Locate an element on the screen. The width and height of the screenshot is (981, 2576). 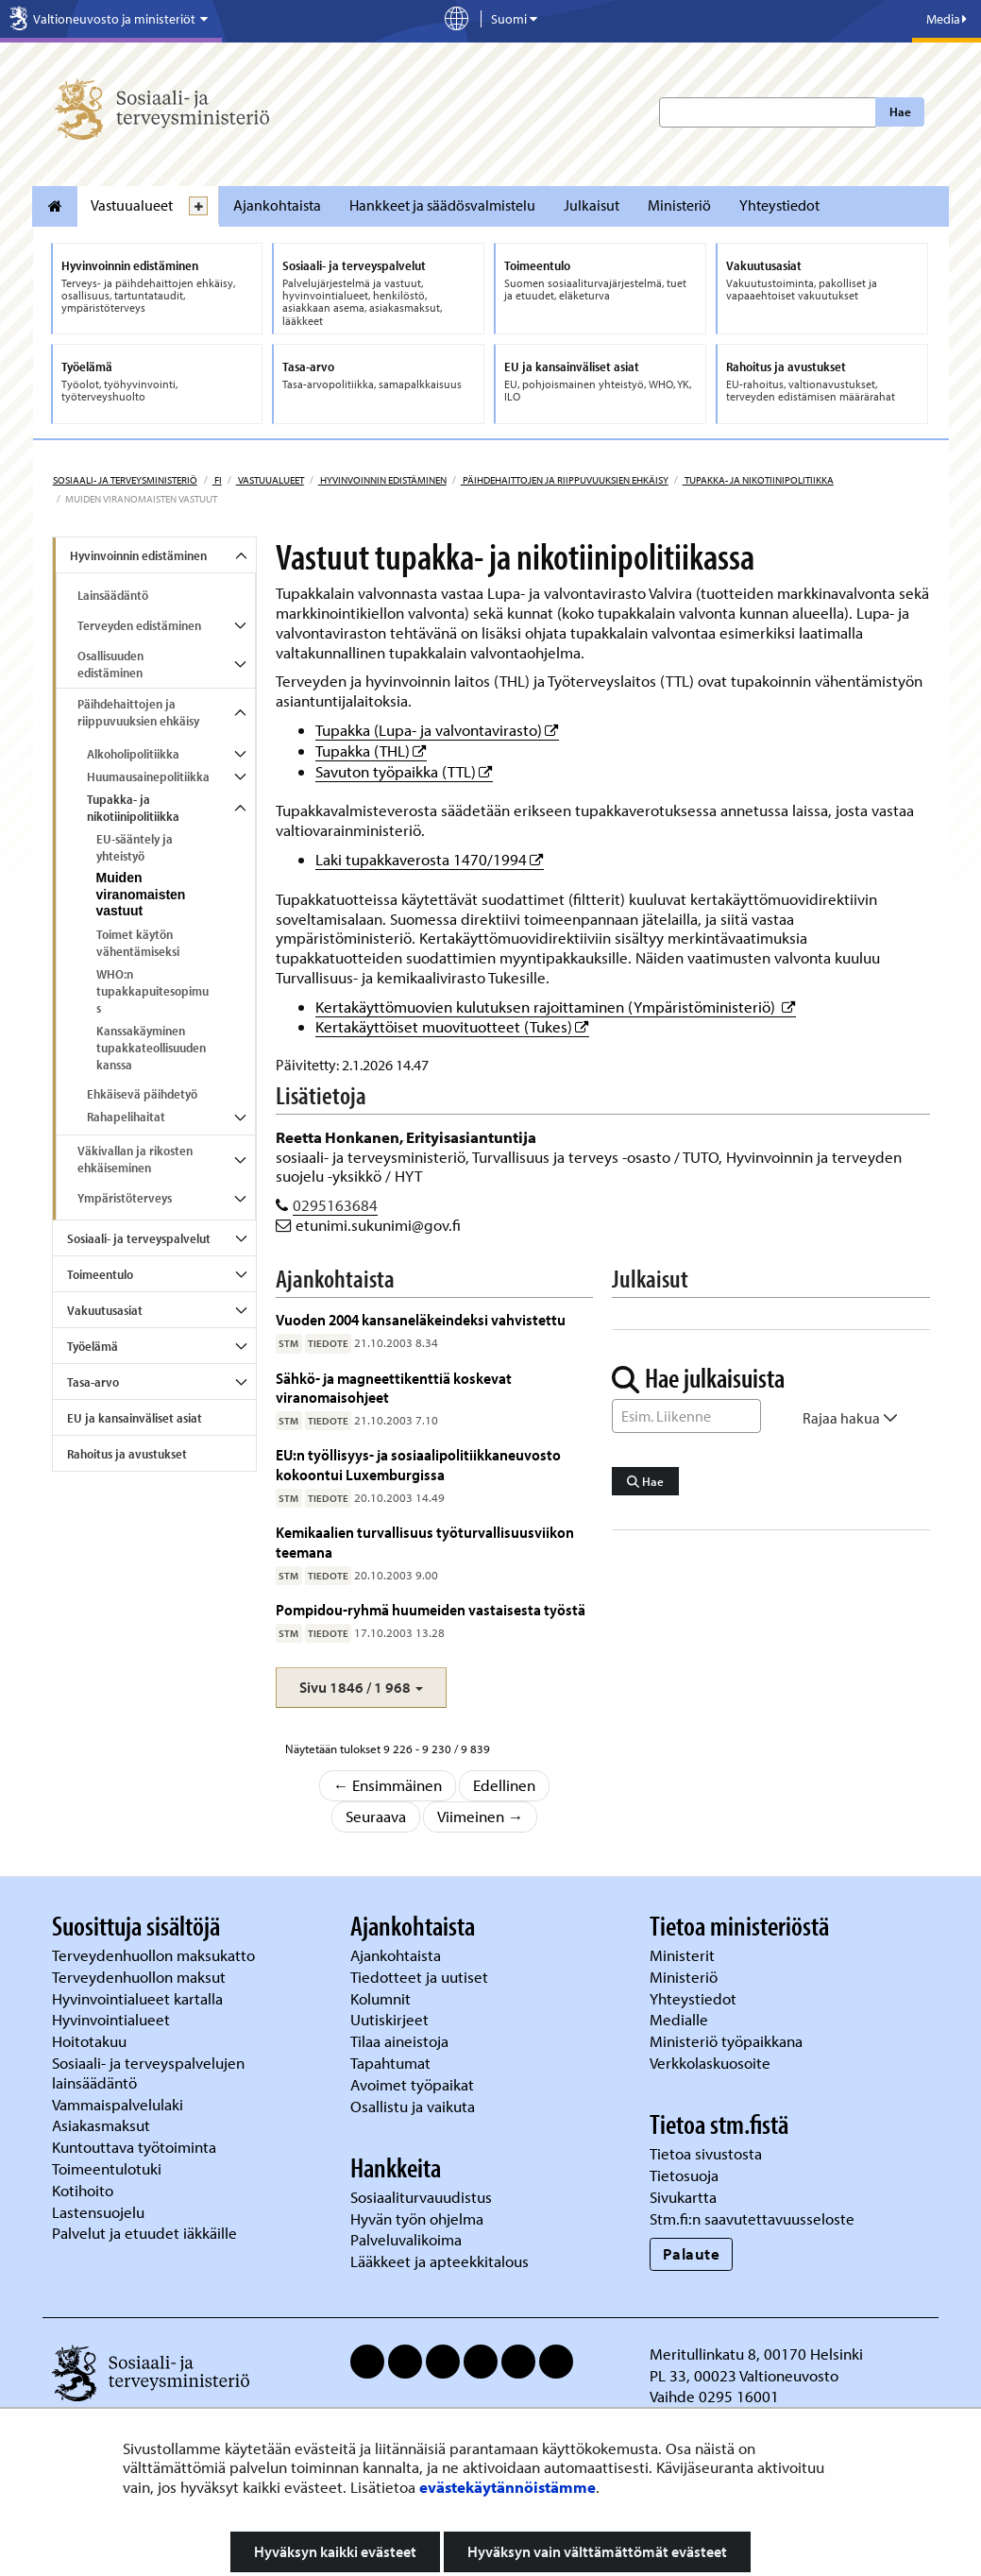
EU ja kansainväliset asiat is located at coordinates (134, 1417).